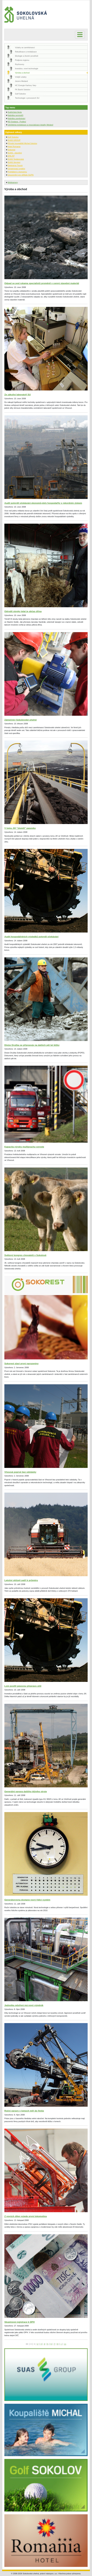 The height and width of the screenshot is (2576, 92). What do you see at coordinates (23, 2005) in the screenshot?
I see `Jednotka odsíření má nový výměník` at bounding box center [23, 2005].